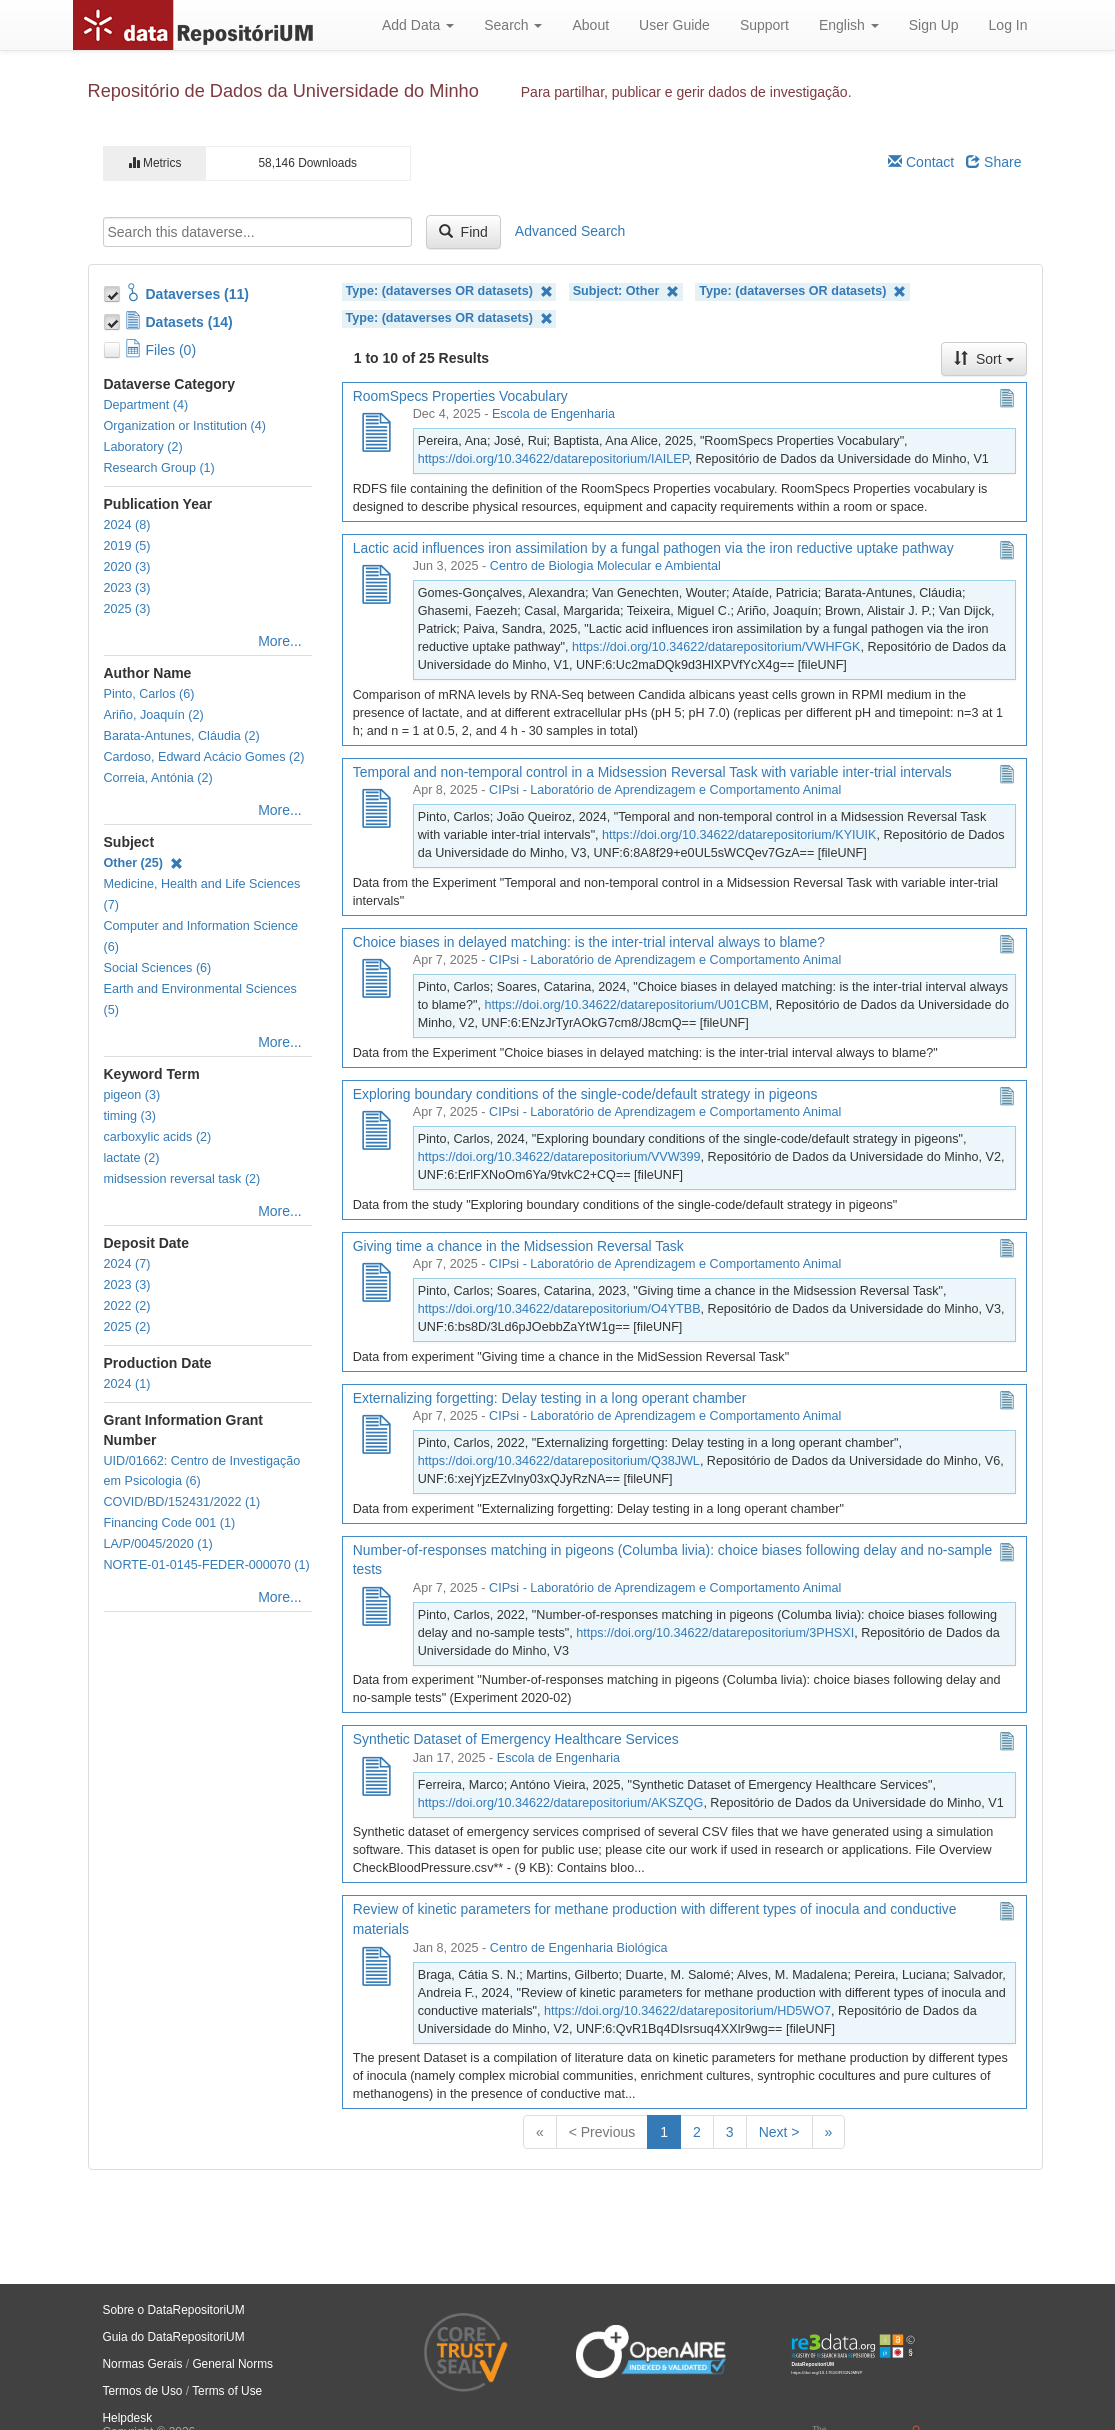  What do you see at coordinates (158, 1544) in the screenshot?
I see `LA/P/0045/2020 (1)` at bounding box center [158, 1544].